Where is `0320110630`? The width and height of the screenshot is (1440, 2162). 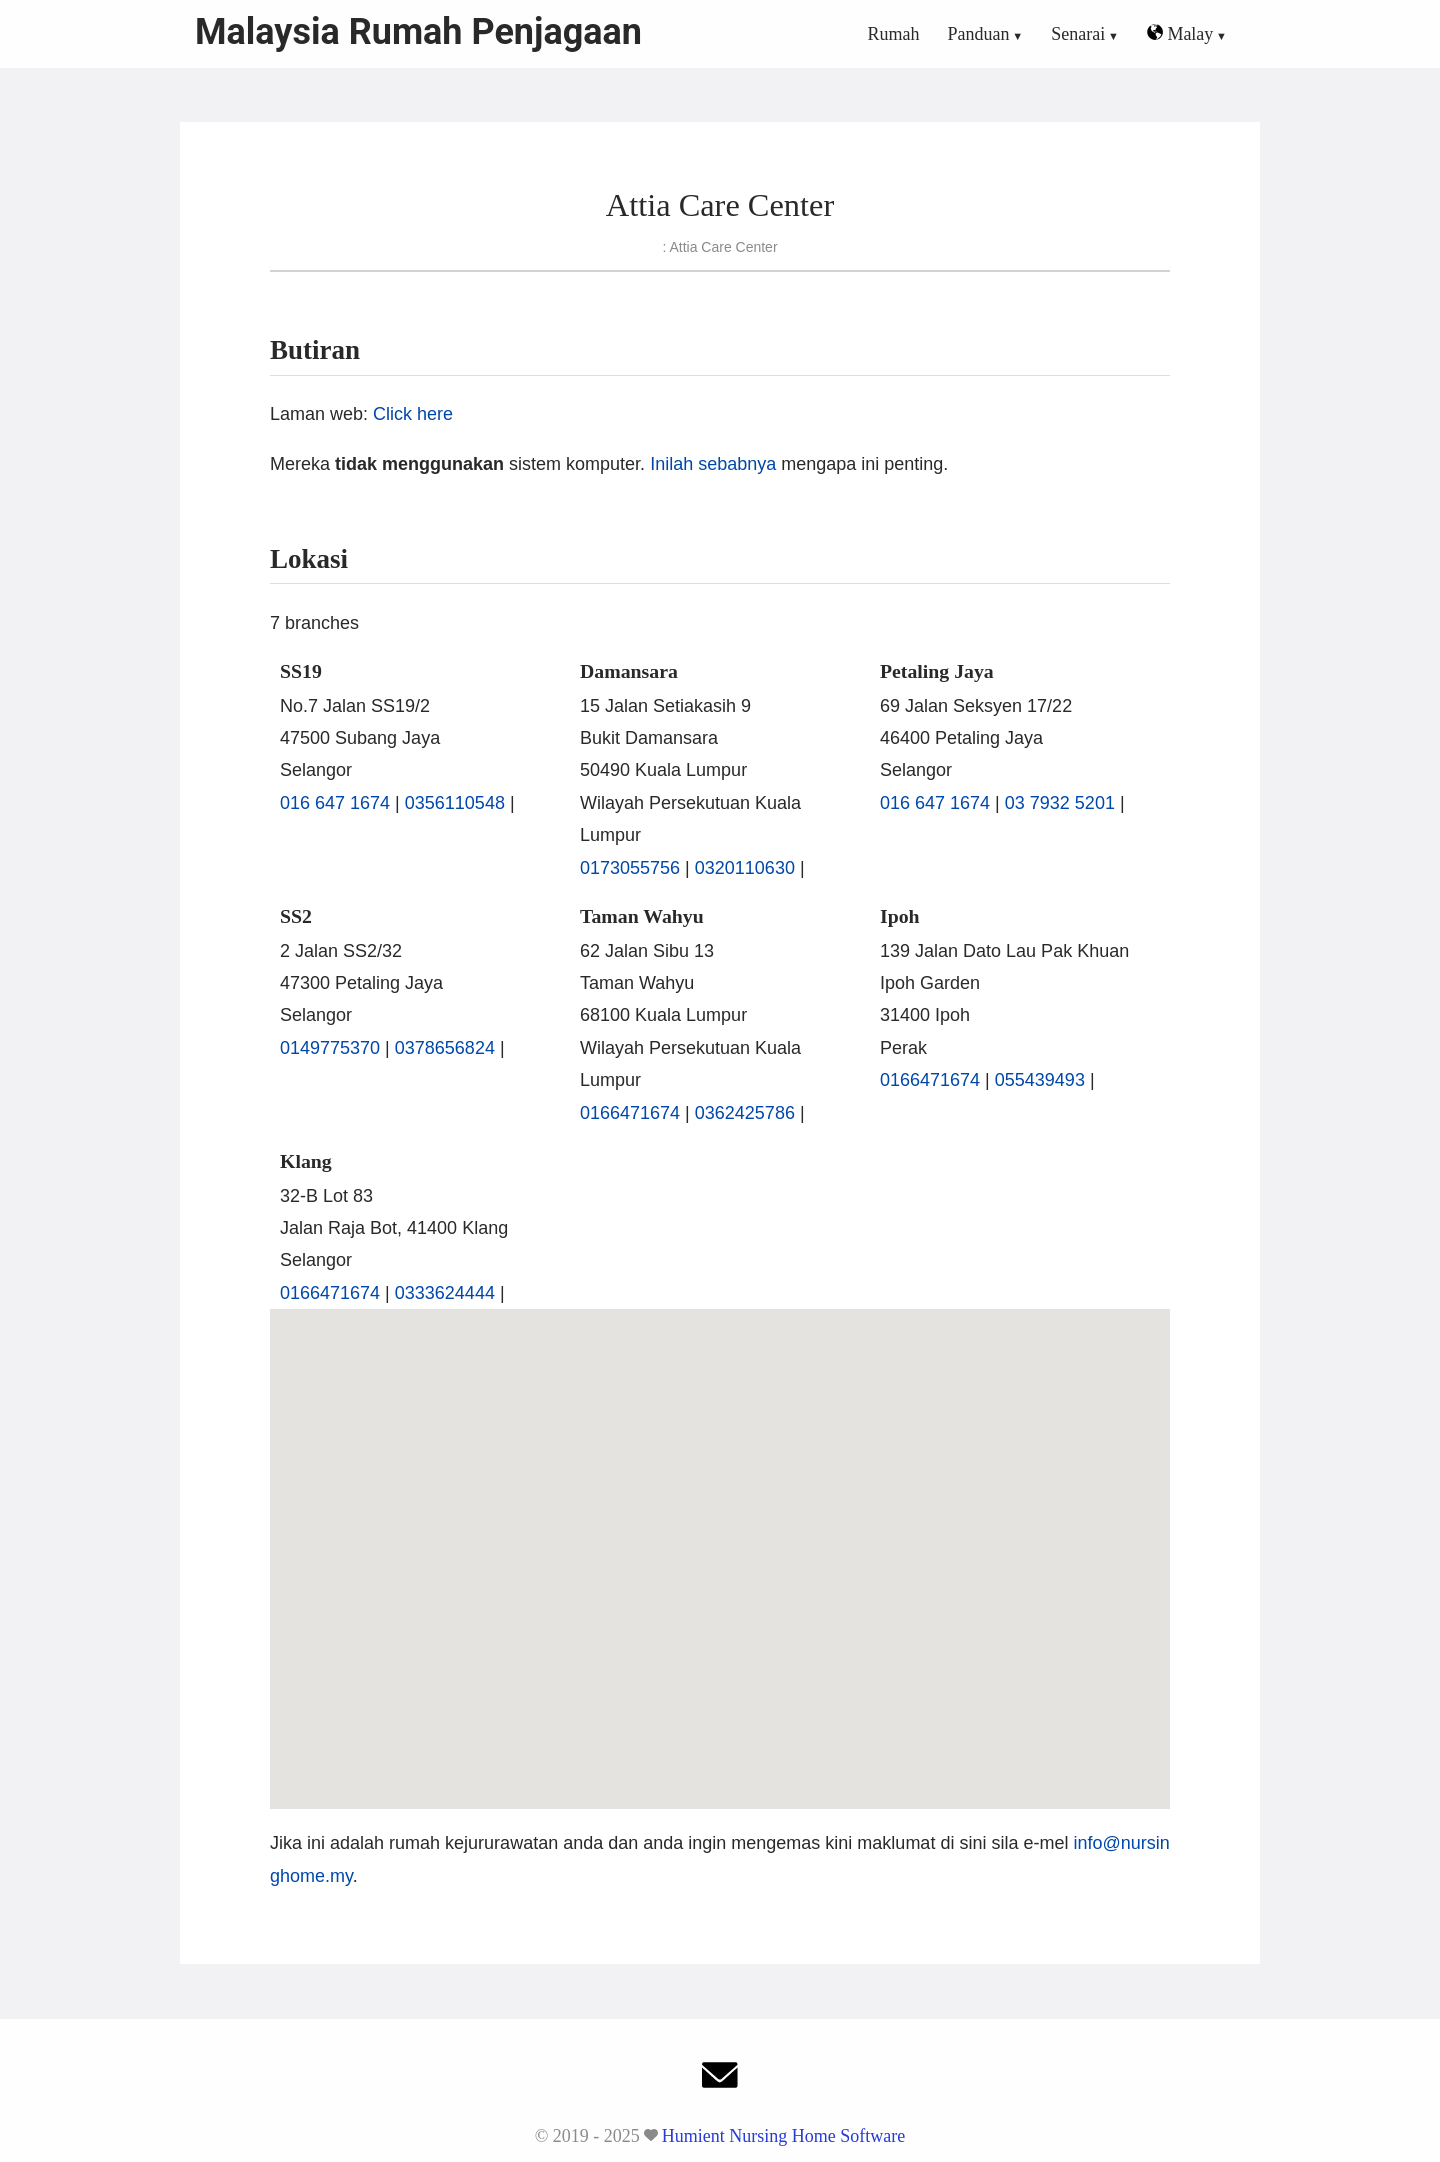
0320110630 is located at coordinates (745, 868).